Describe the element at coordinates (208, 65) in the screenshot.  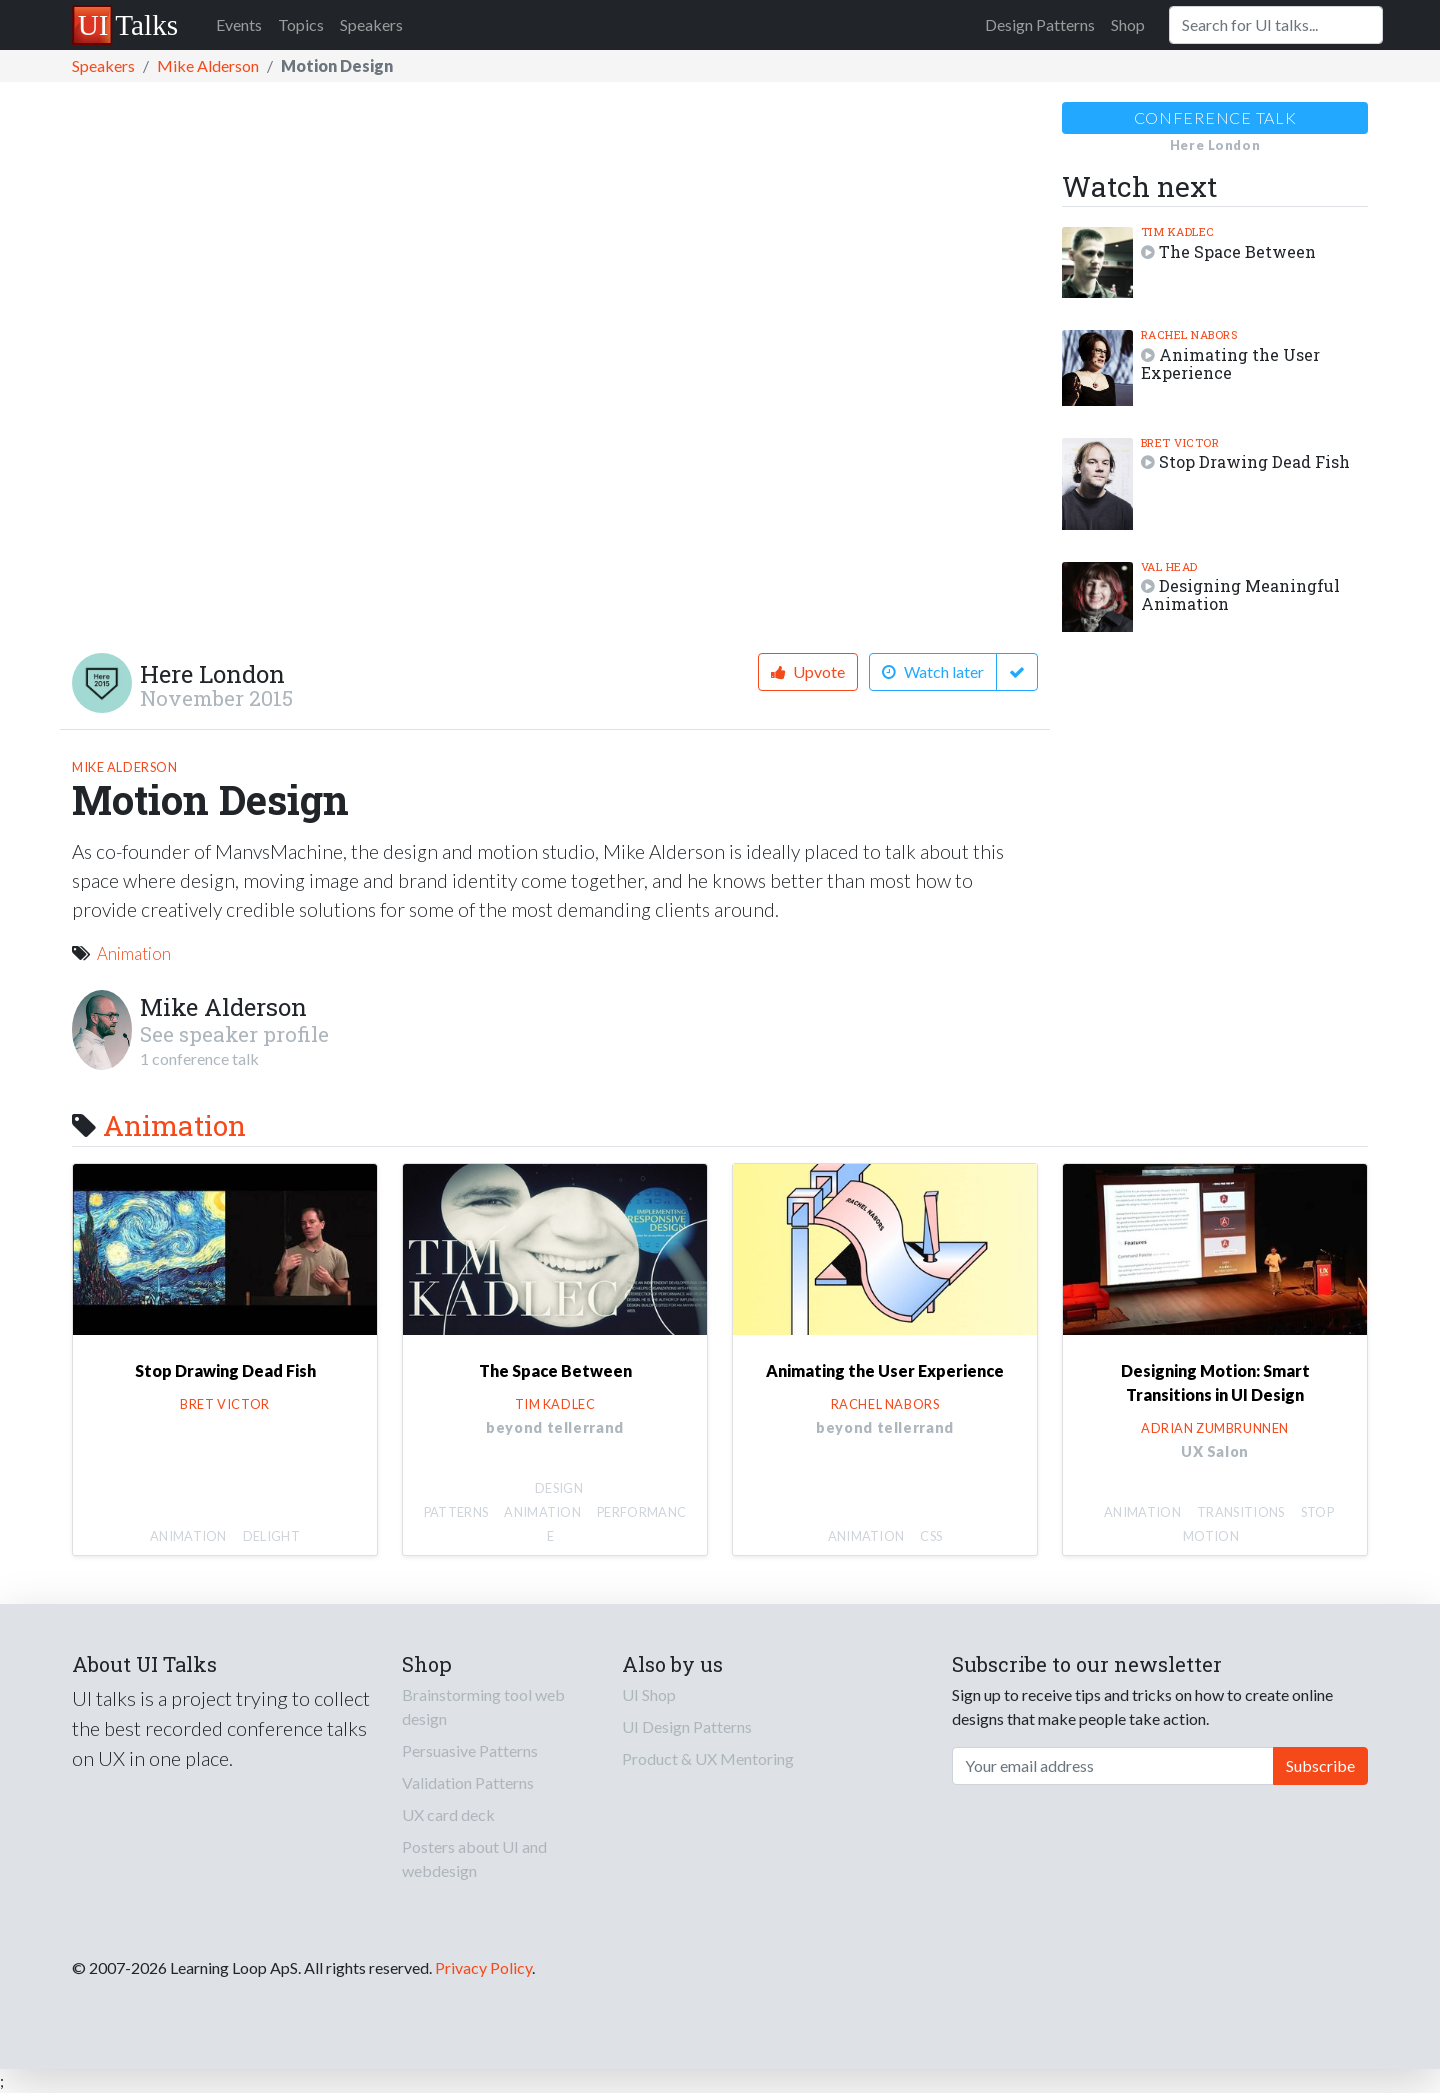
I see `Mike Alderson` at that location.